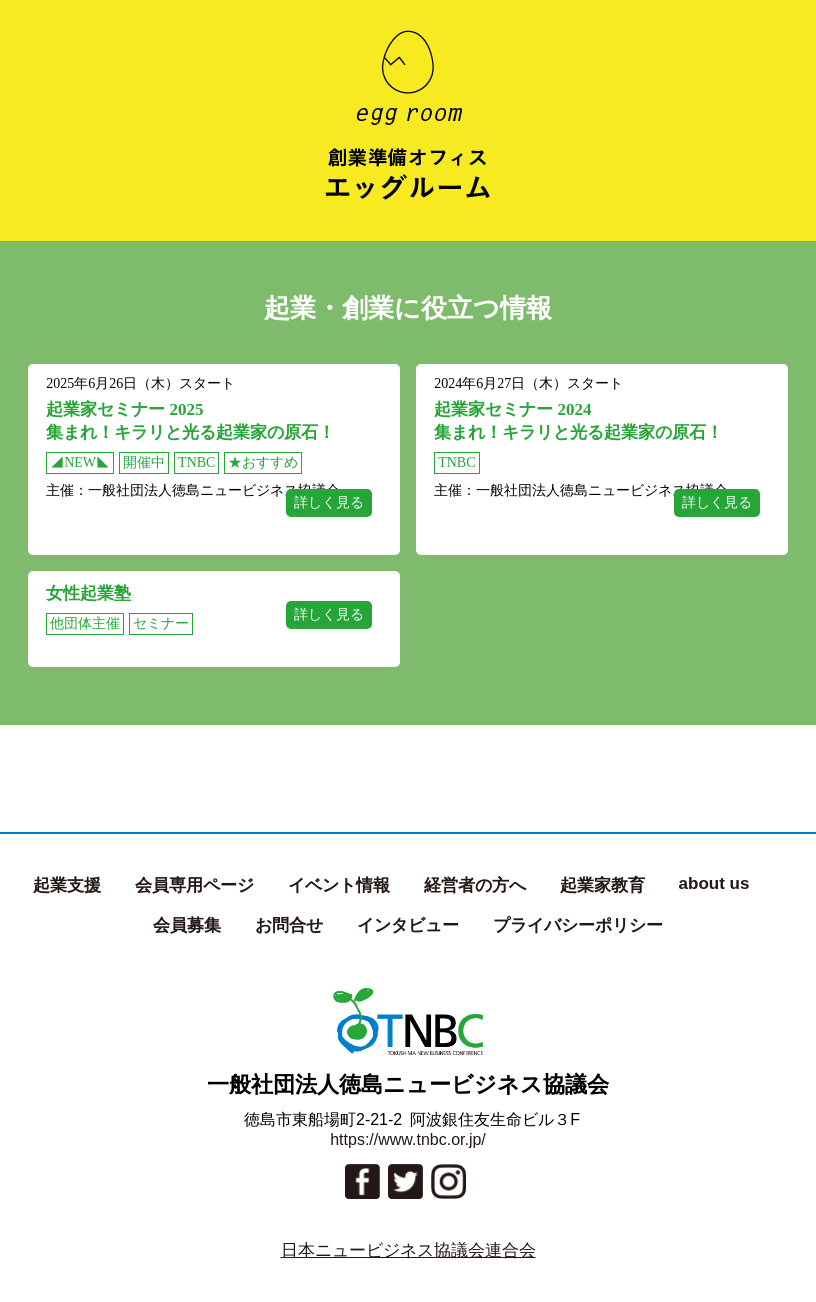  What do you see at coordinates (67, 885) in the screenshot?
I see `起業支援` at bounding box center [67, 885].